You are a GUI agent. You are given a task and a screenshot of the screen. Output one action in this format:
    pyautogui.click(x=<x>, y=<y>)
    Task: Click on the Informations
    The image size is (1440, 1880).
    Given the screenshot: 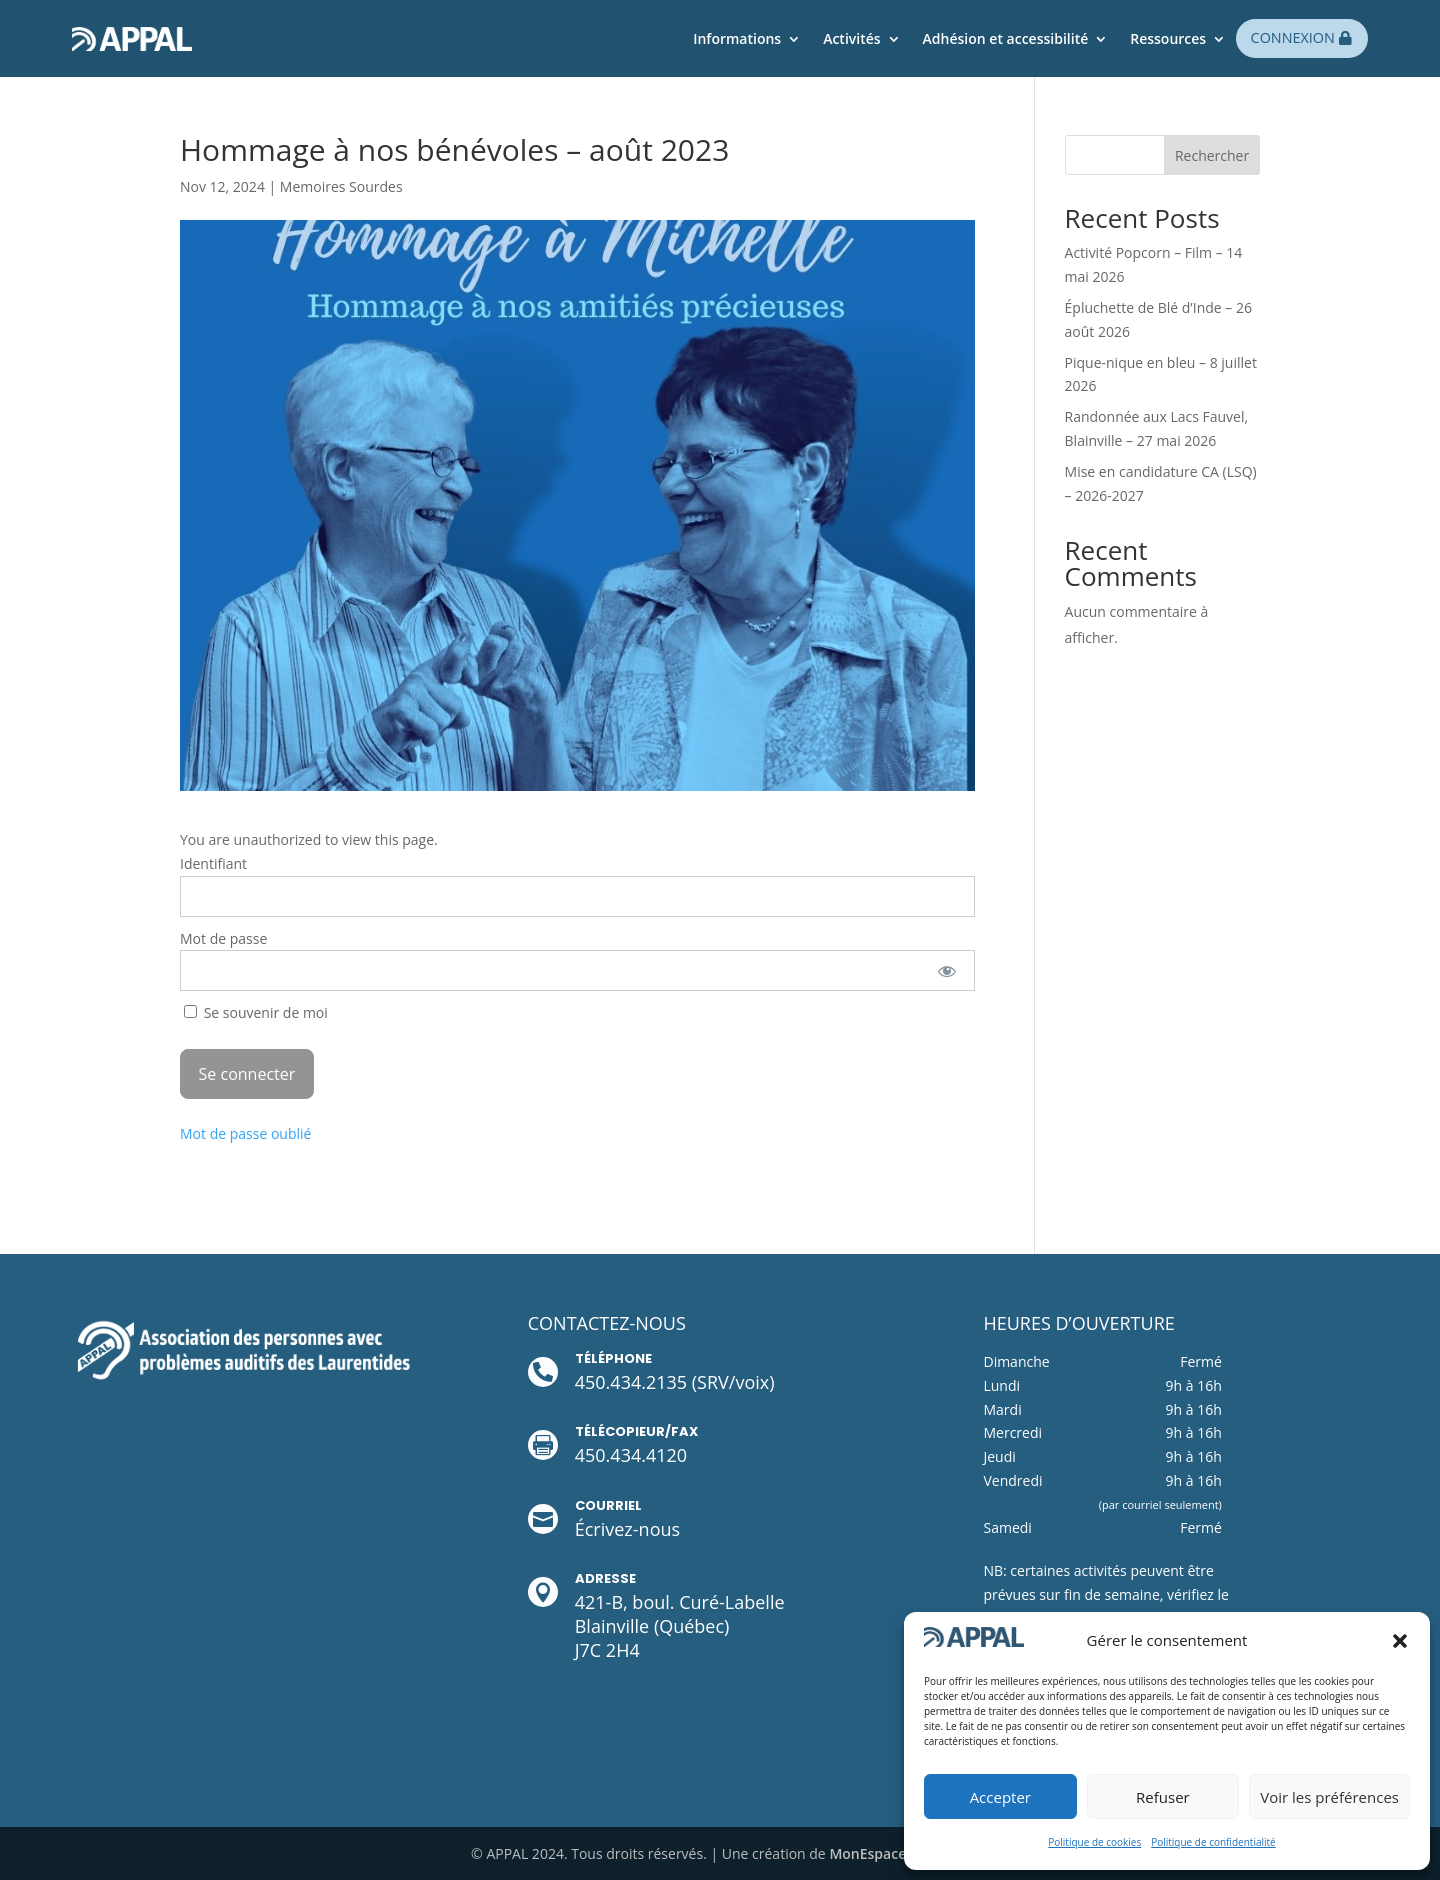 What is the action you would take?
    pyautogui.click(x=737, y=38)
    